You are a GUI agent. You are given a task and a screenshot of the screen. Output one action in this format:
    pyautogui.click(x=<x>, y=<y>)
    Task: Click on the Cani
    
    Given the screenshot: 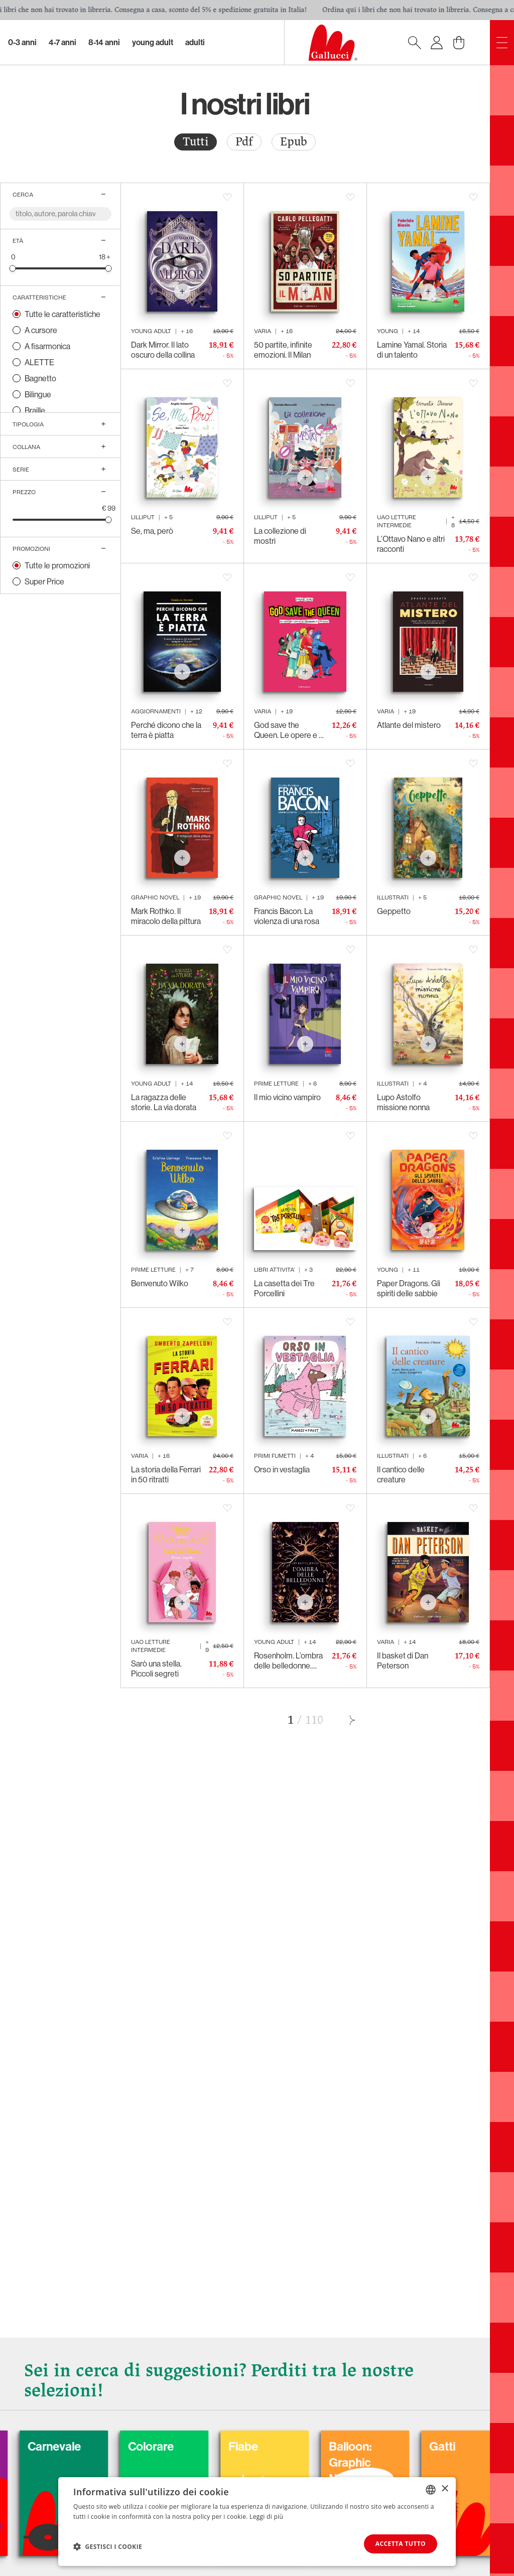 What is the action you would take?
    pyautogui.click(x=23, y=2447)
    